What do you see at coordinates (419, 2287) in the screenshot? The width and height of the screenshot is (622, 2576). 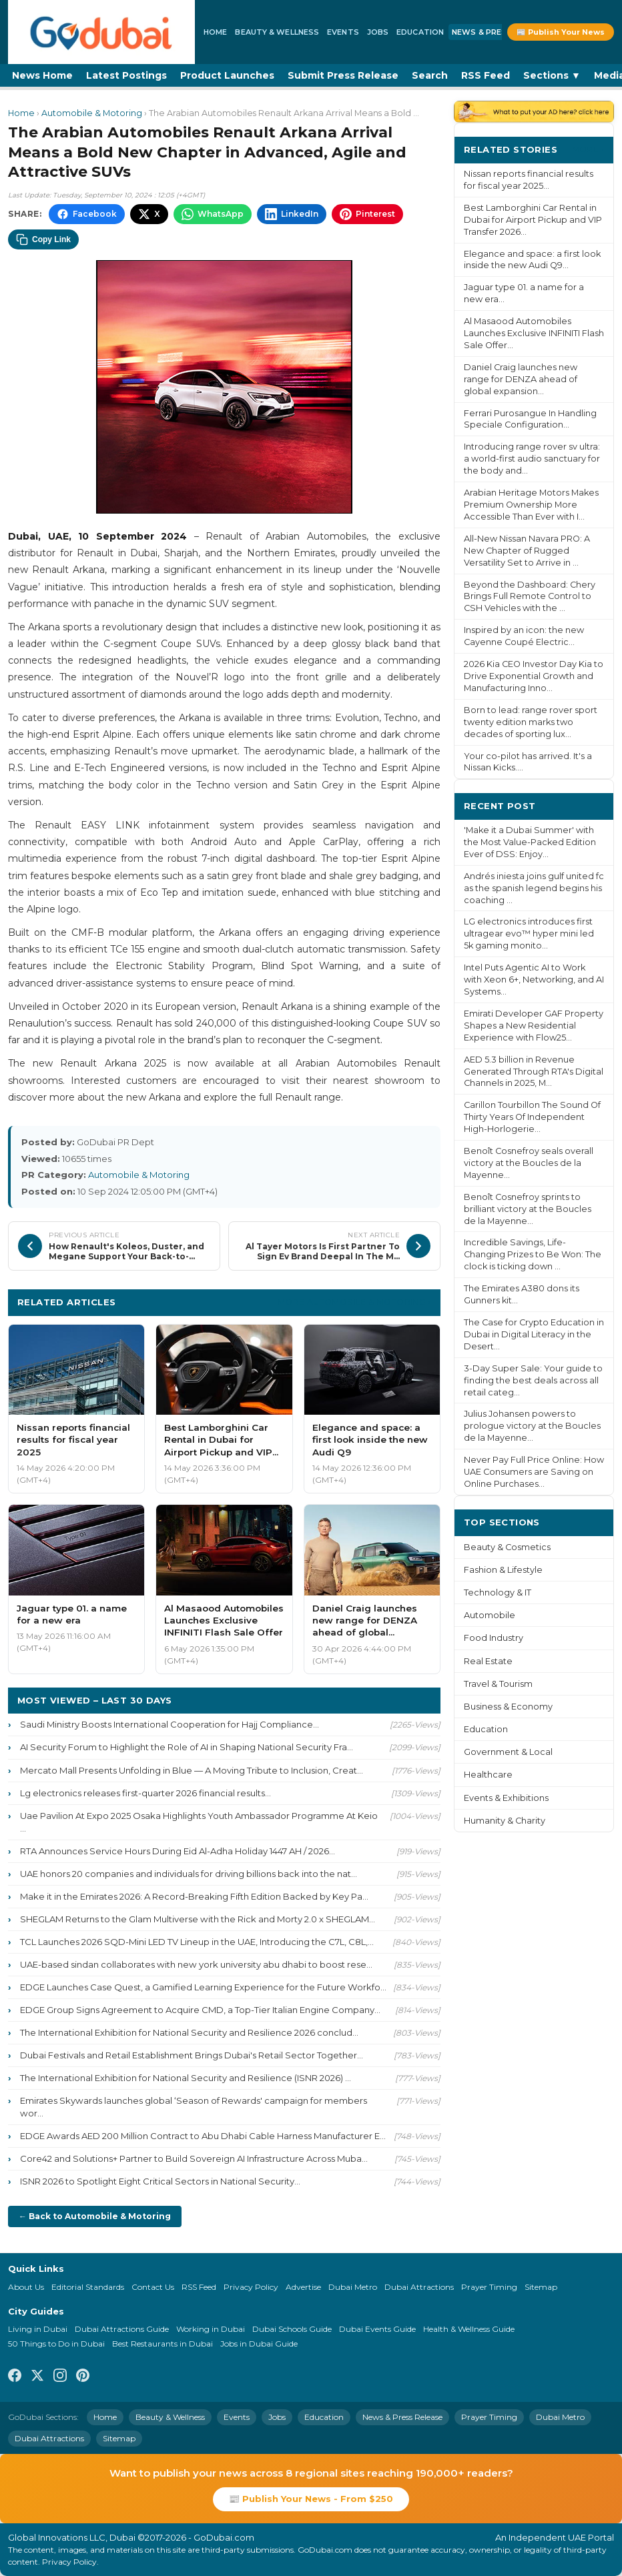 I see `Dubai Attractions` at bounding box center [419, 2287].